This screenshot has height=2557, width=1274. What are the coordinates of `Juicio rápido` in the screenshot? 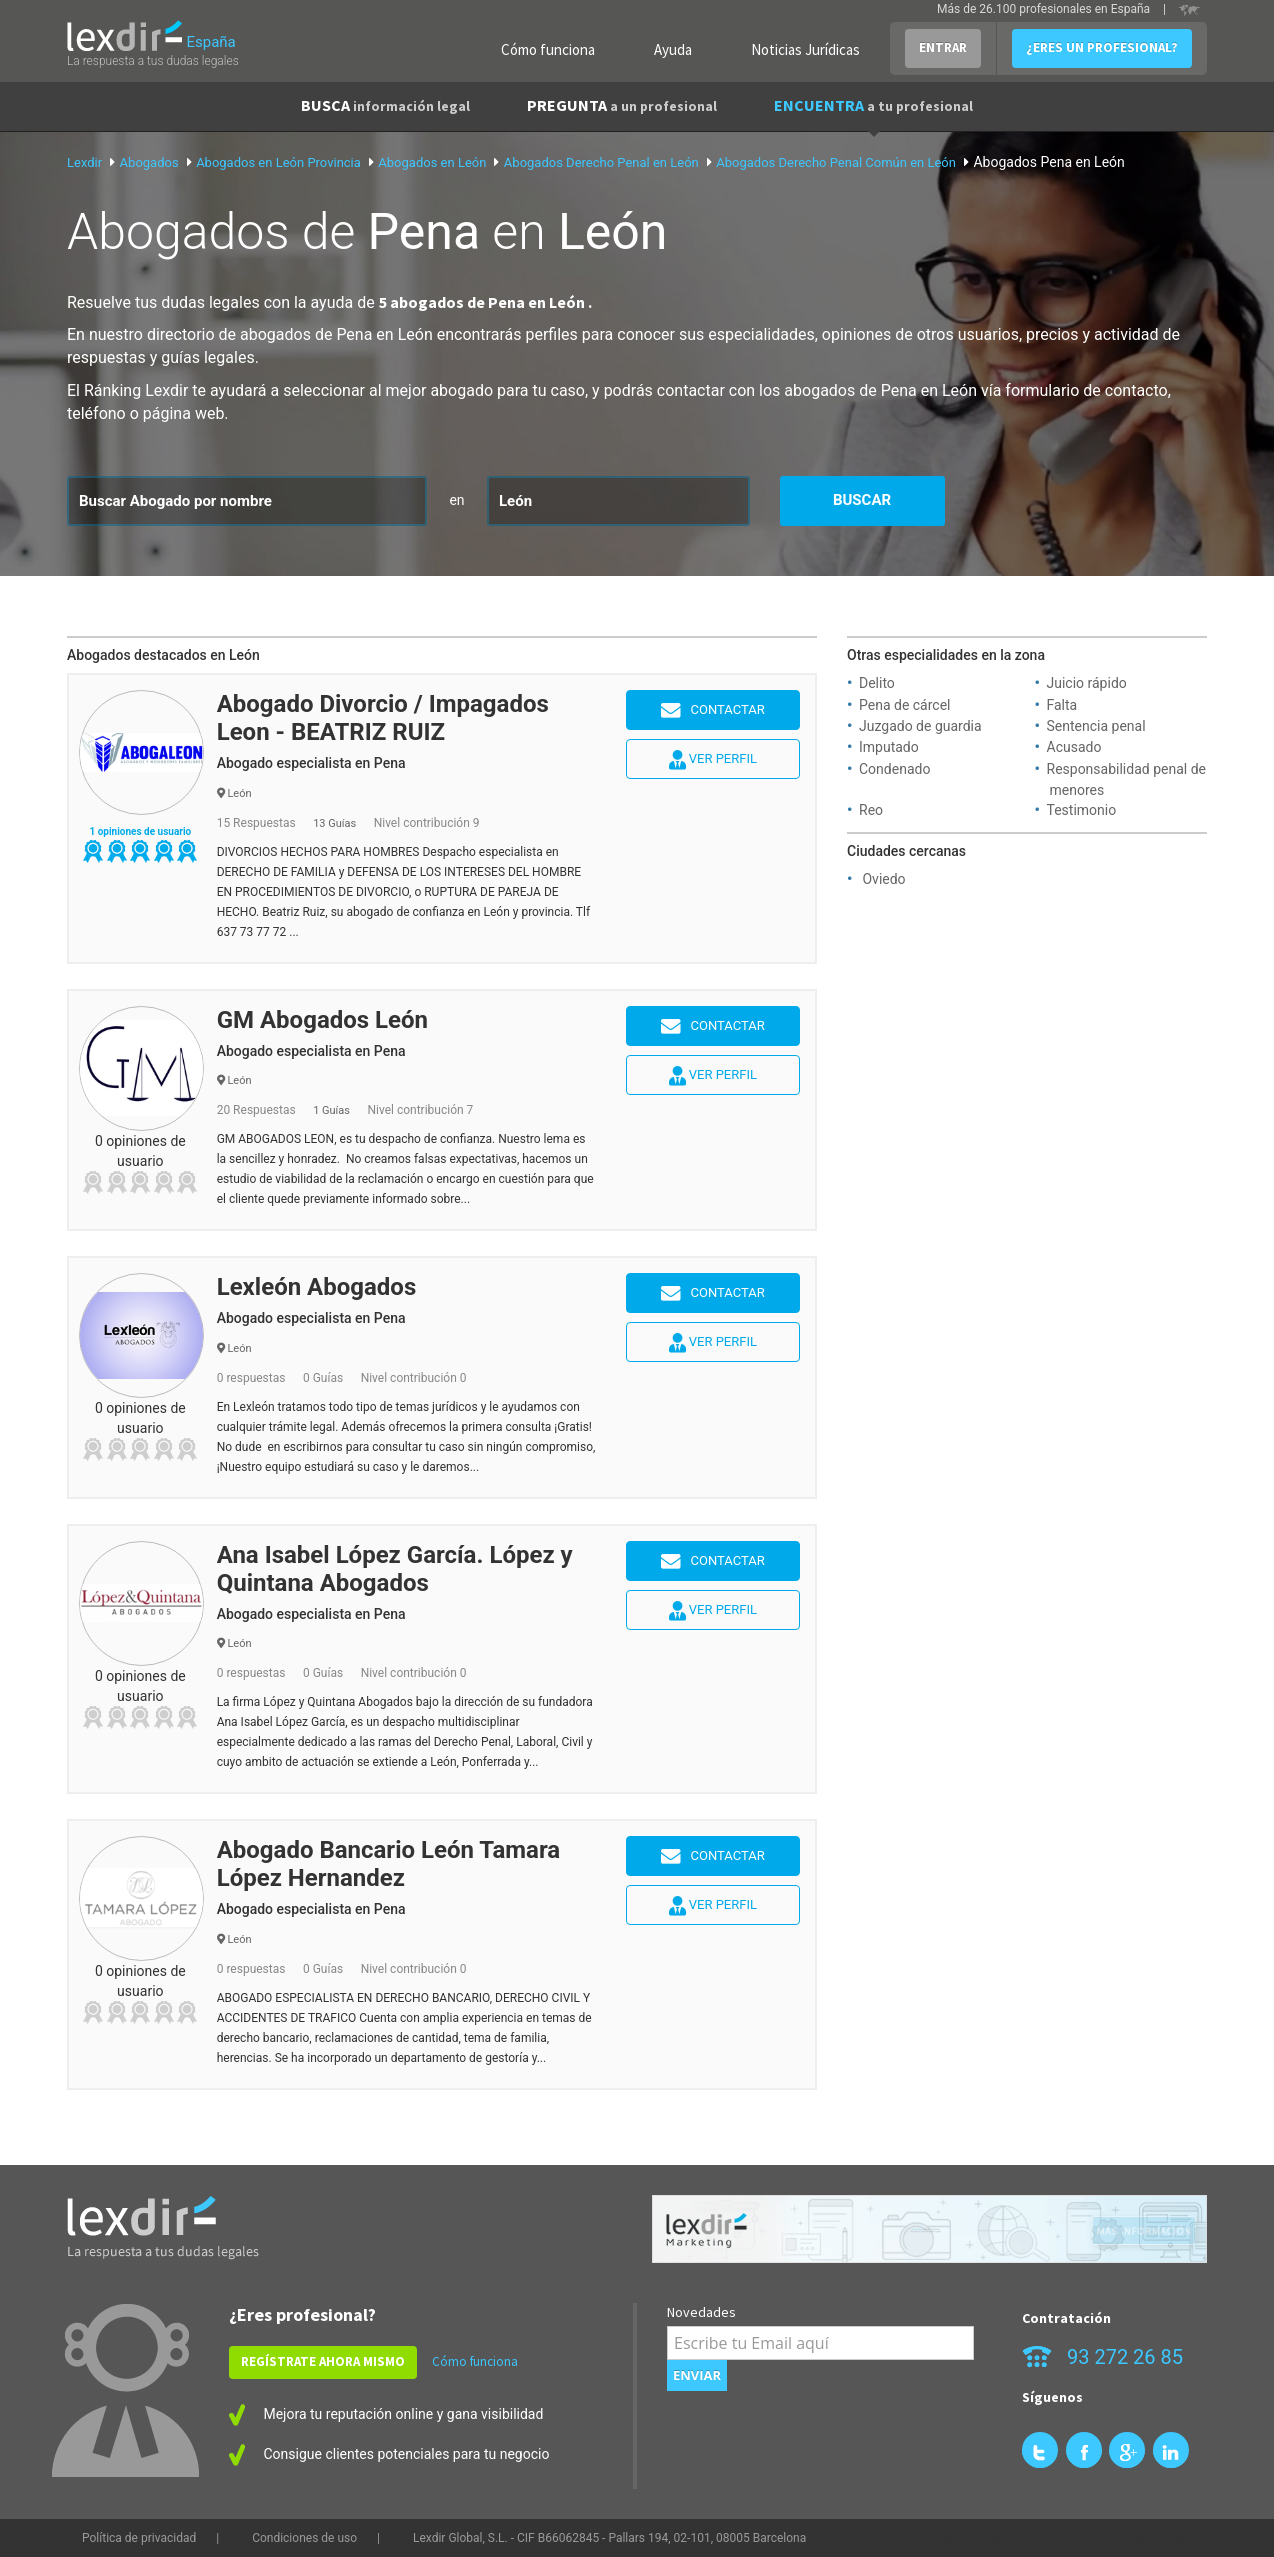 It's located at (1087, 683).